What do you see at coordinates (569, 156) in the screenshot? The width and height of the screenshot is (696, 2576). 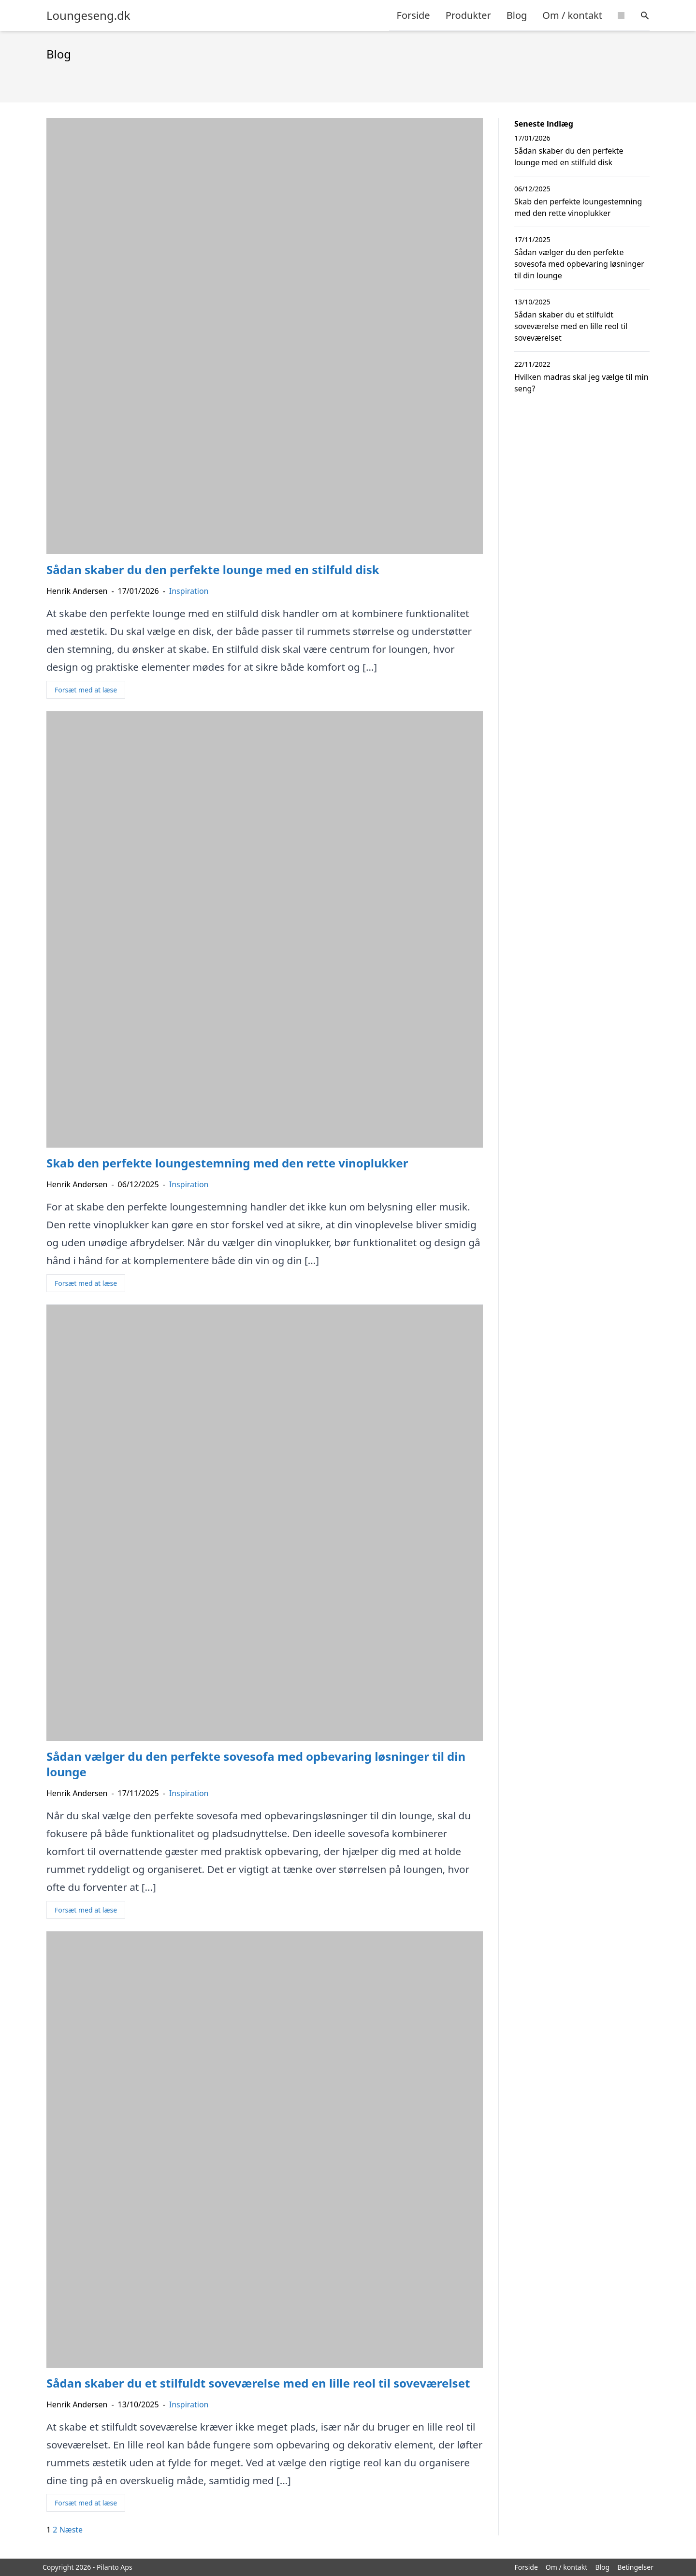 I see `Sådan skaber du den perfekte lounge med en stilfuld disk` at bounding box center [569, 156].